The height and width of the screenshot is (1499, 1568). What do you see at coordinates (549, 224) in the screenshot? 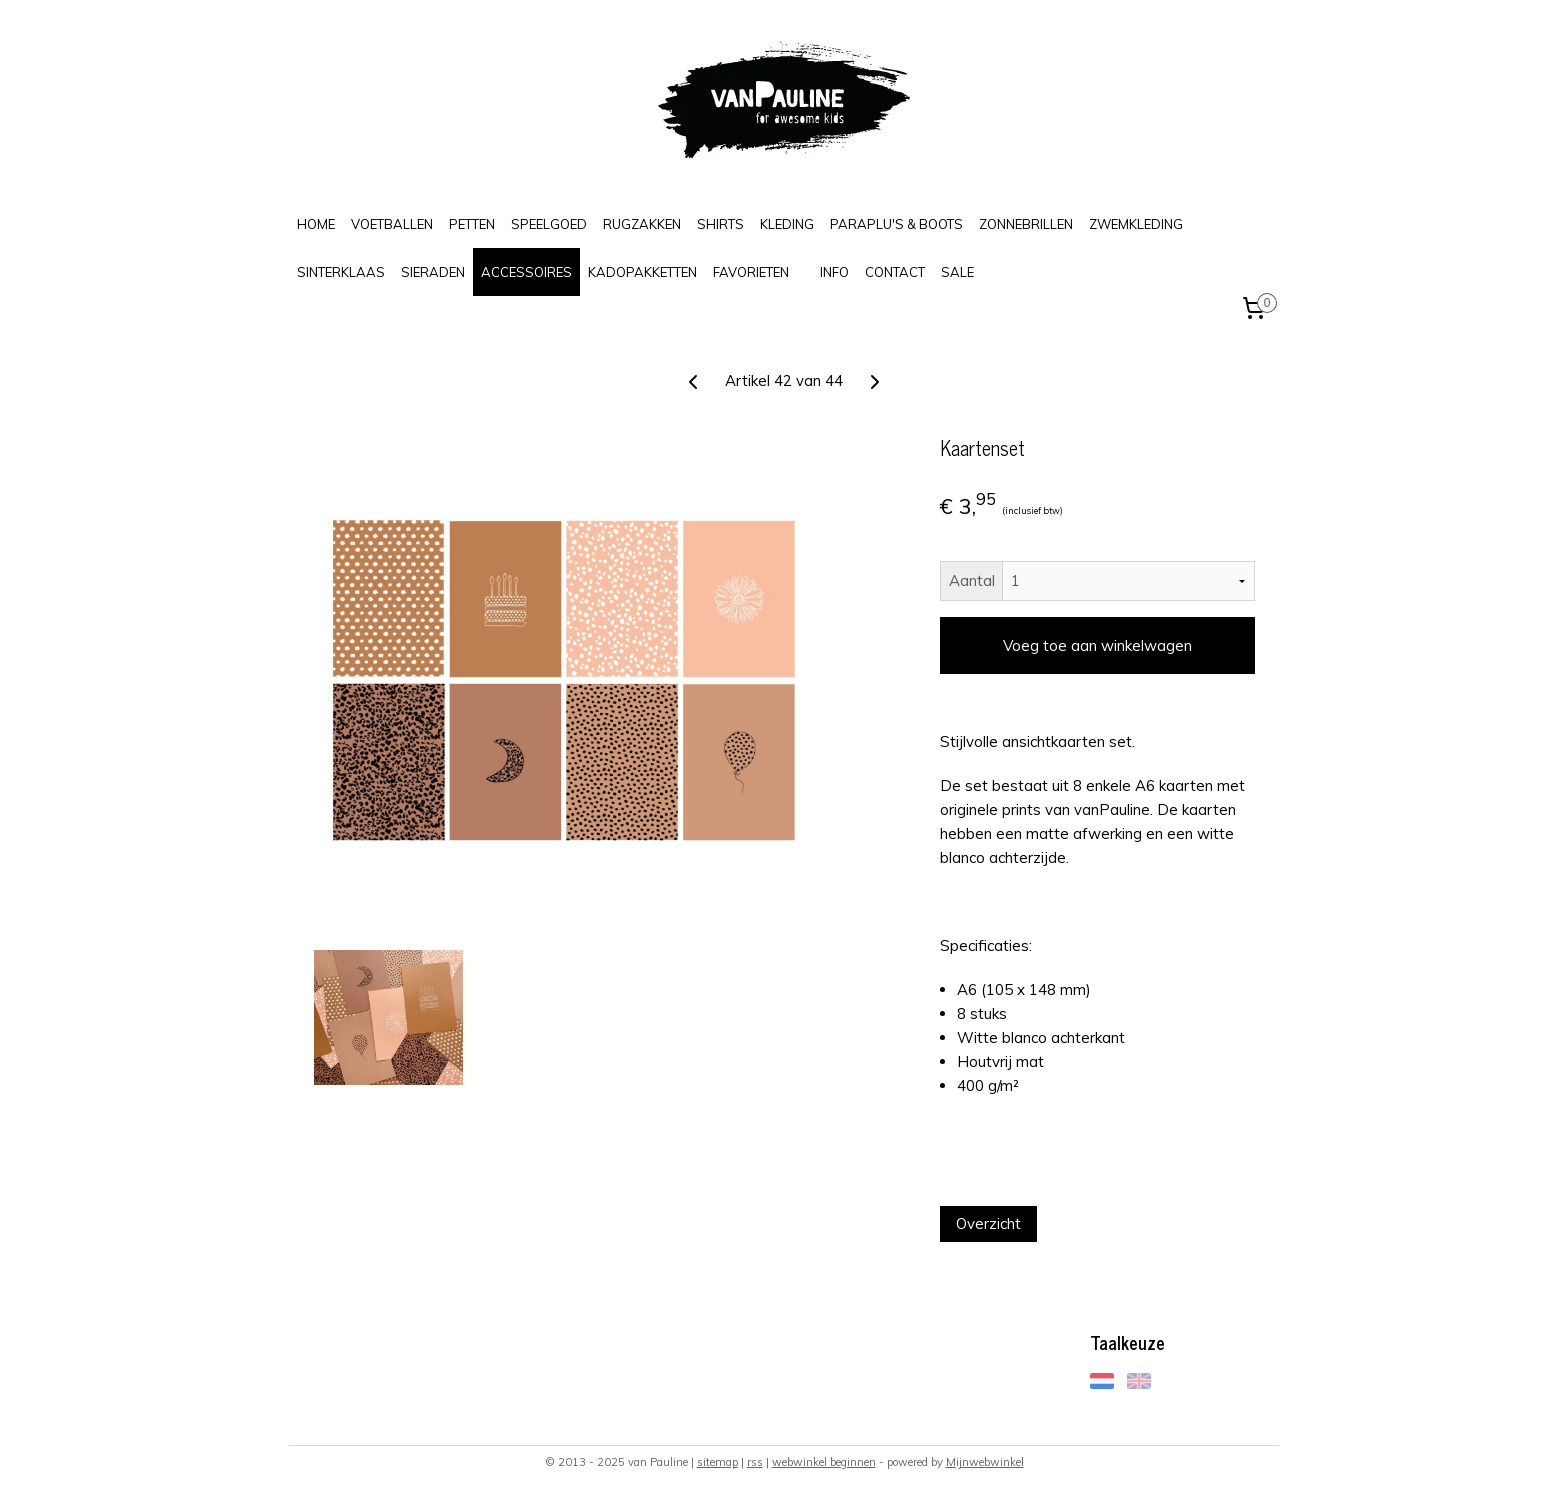
I see `SPEELGOED` at bounding box center [549, 224].